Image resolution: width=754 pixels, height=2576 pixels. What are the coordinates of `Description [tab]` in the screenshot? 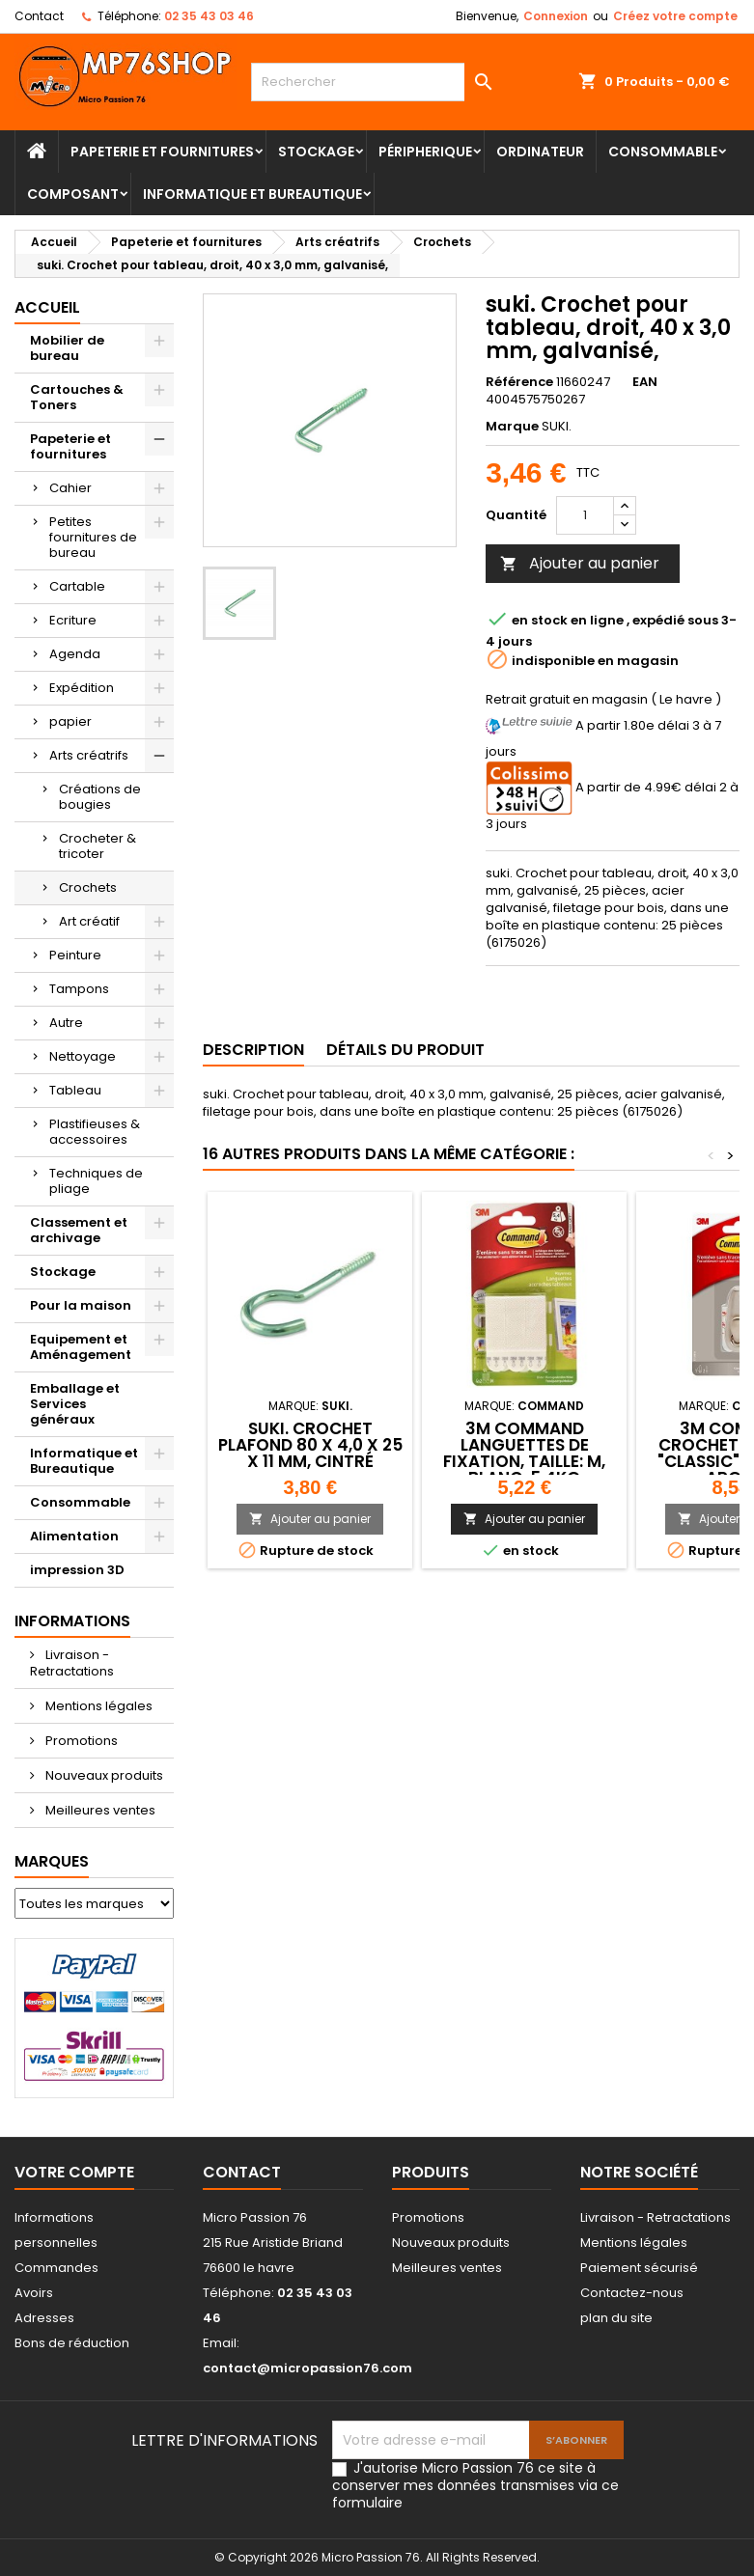 It's located at (253, 1050).